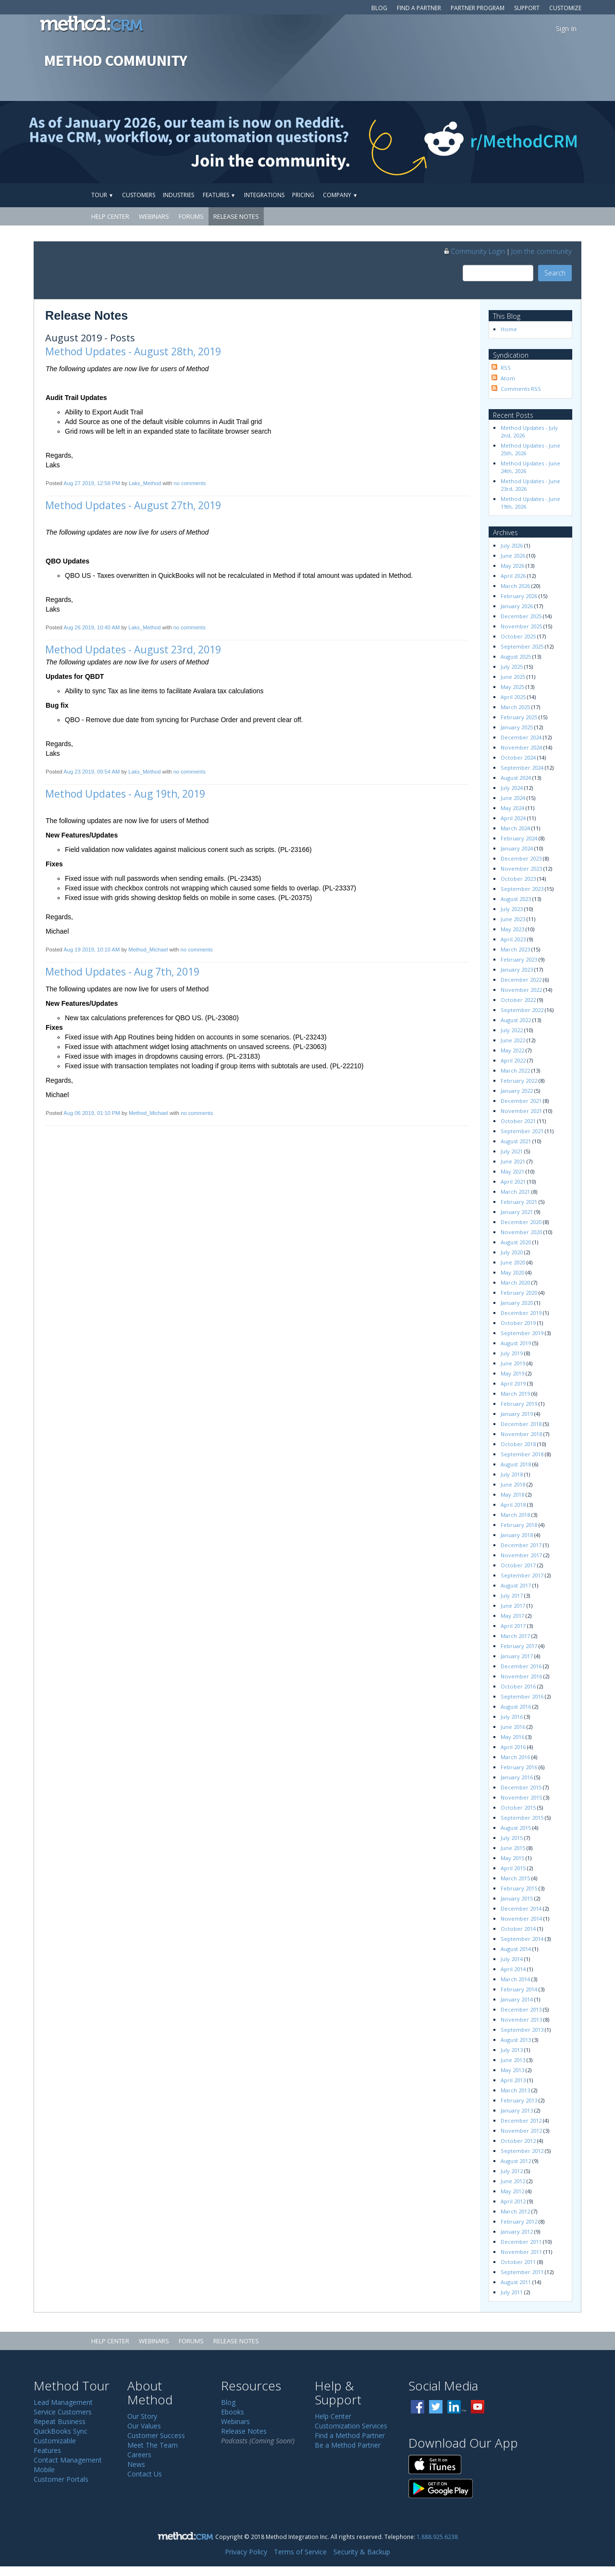 This screenshot has height=2576, width=615. I want to click on August 2012, so click(516, 2160).